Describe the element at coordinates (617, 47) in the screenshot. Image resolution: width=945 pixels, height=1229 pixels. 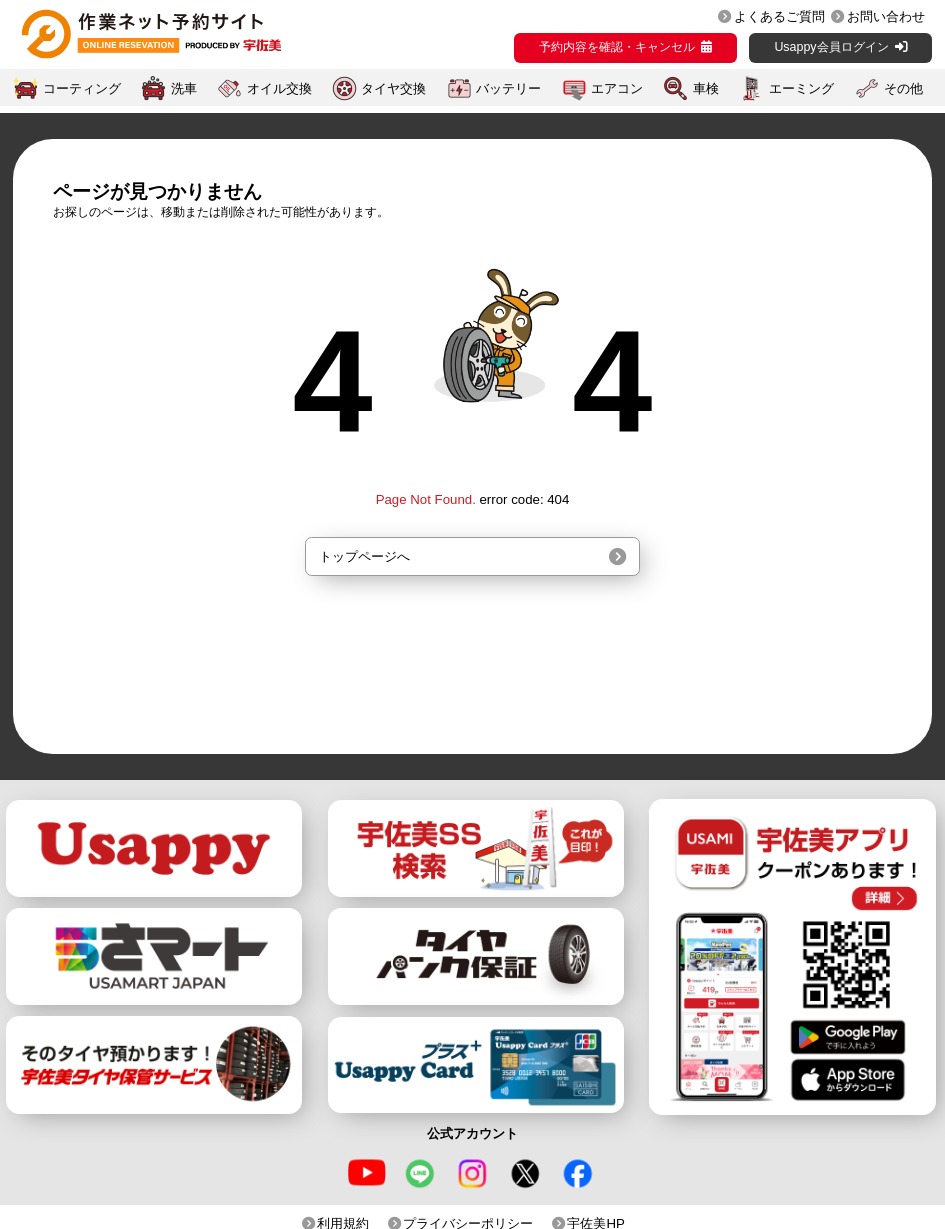
I see `予約内容を確認・キャンセル` at that location.